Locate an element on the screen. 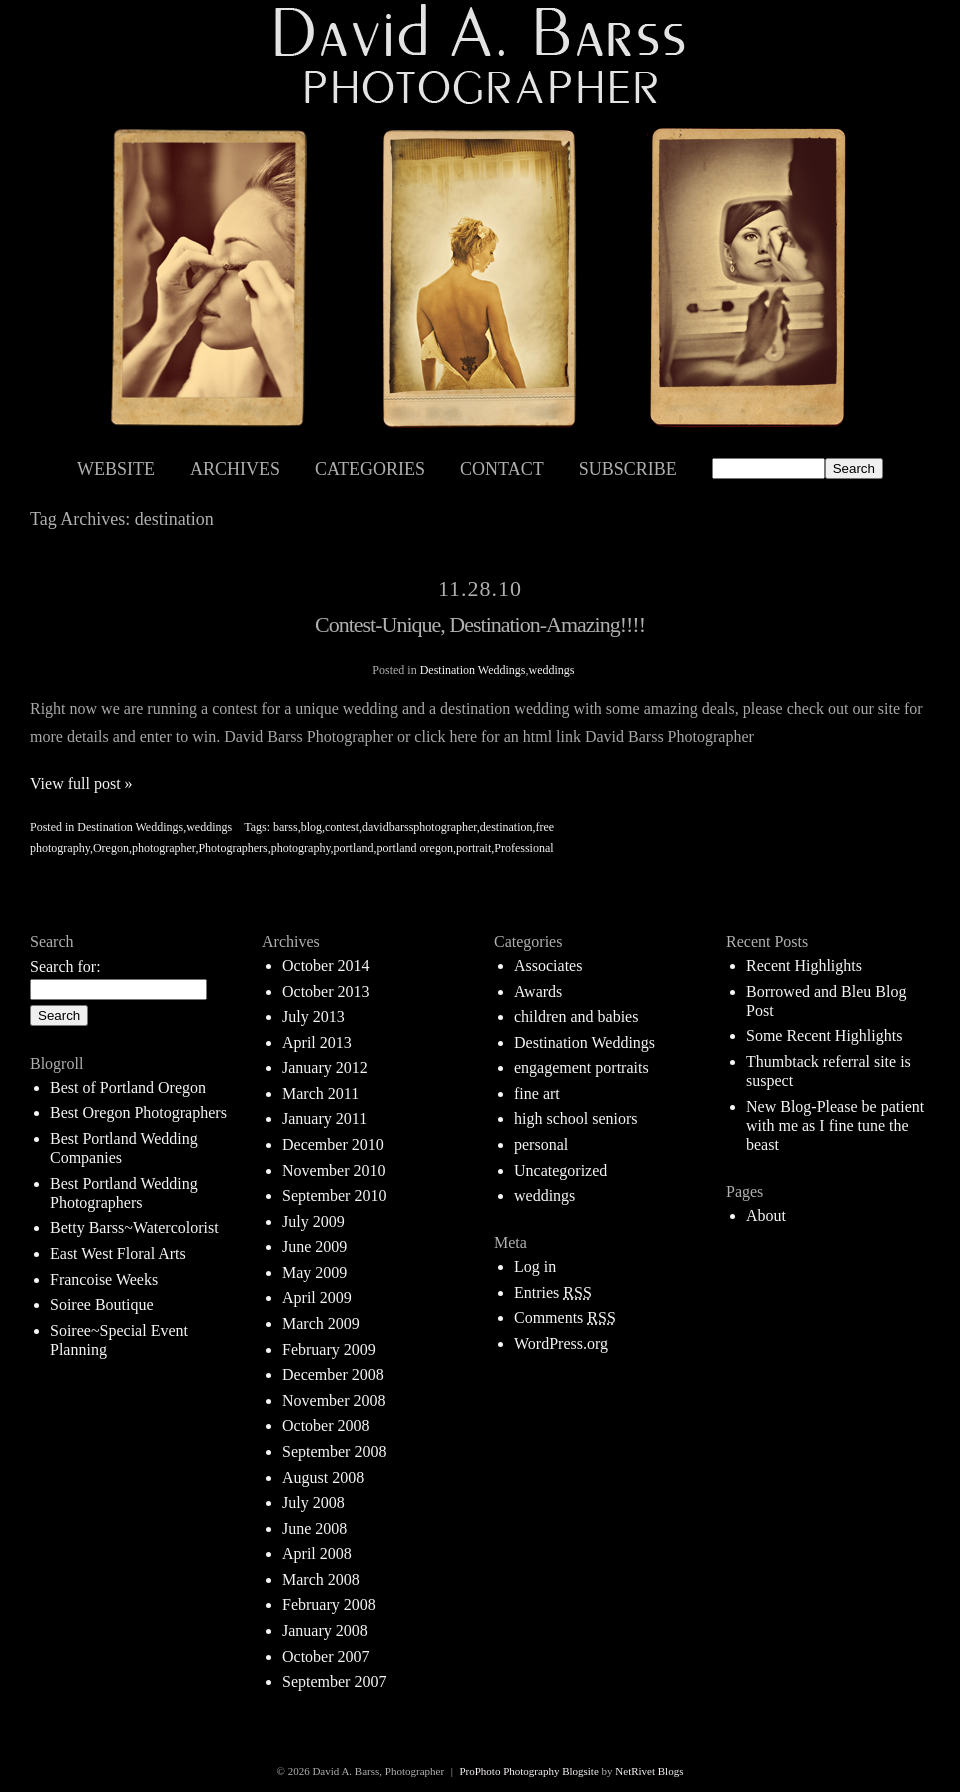  New Blog-Please be patient with me as I fine tune the beast is located at coordinates (835, 1125).